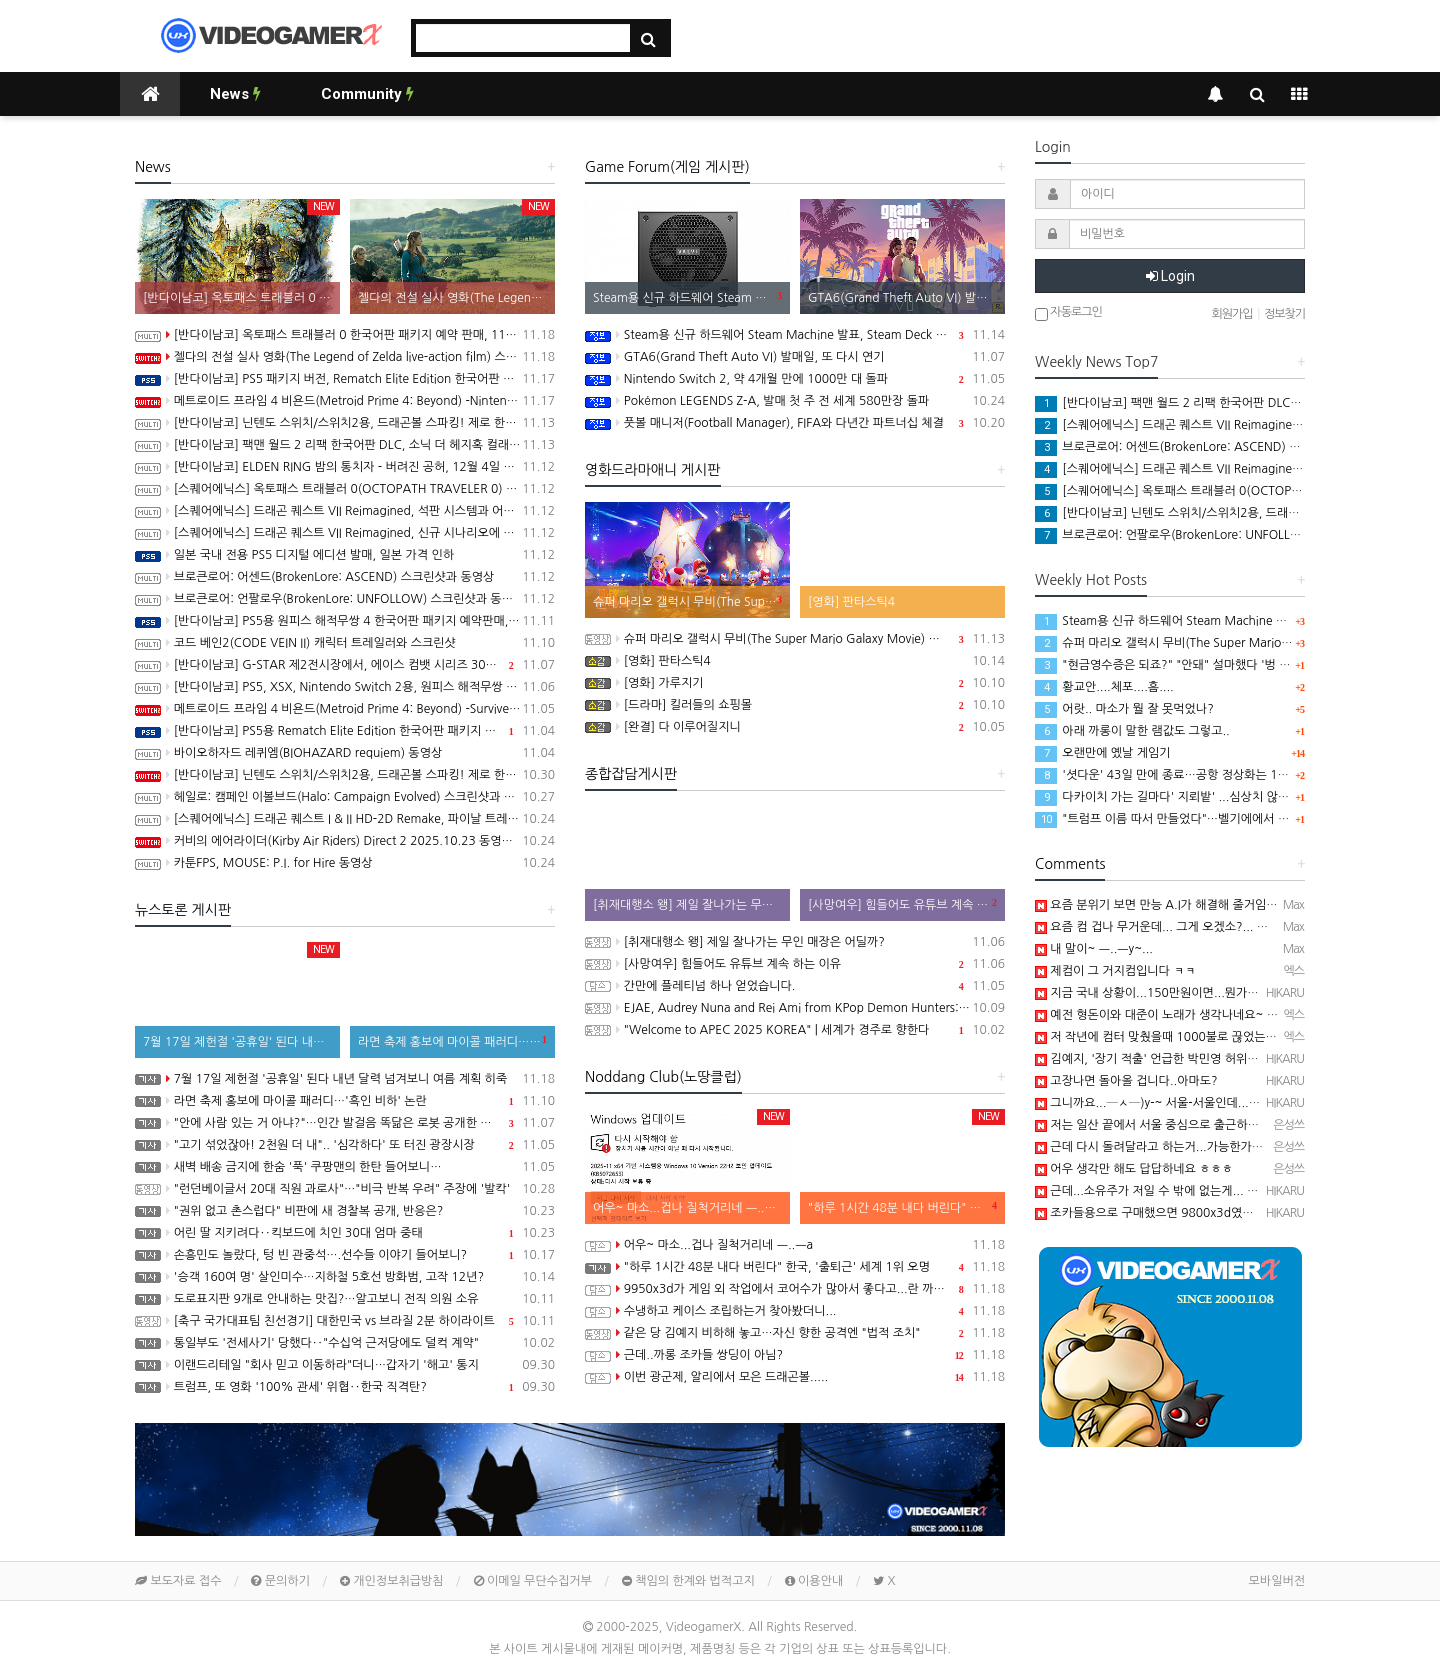 The width and height of the screenshot is (1440, 1675). I want to click on 고장나면 돌아올 겁니다..아마도?, so click(1126, 1081).